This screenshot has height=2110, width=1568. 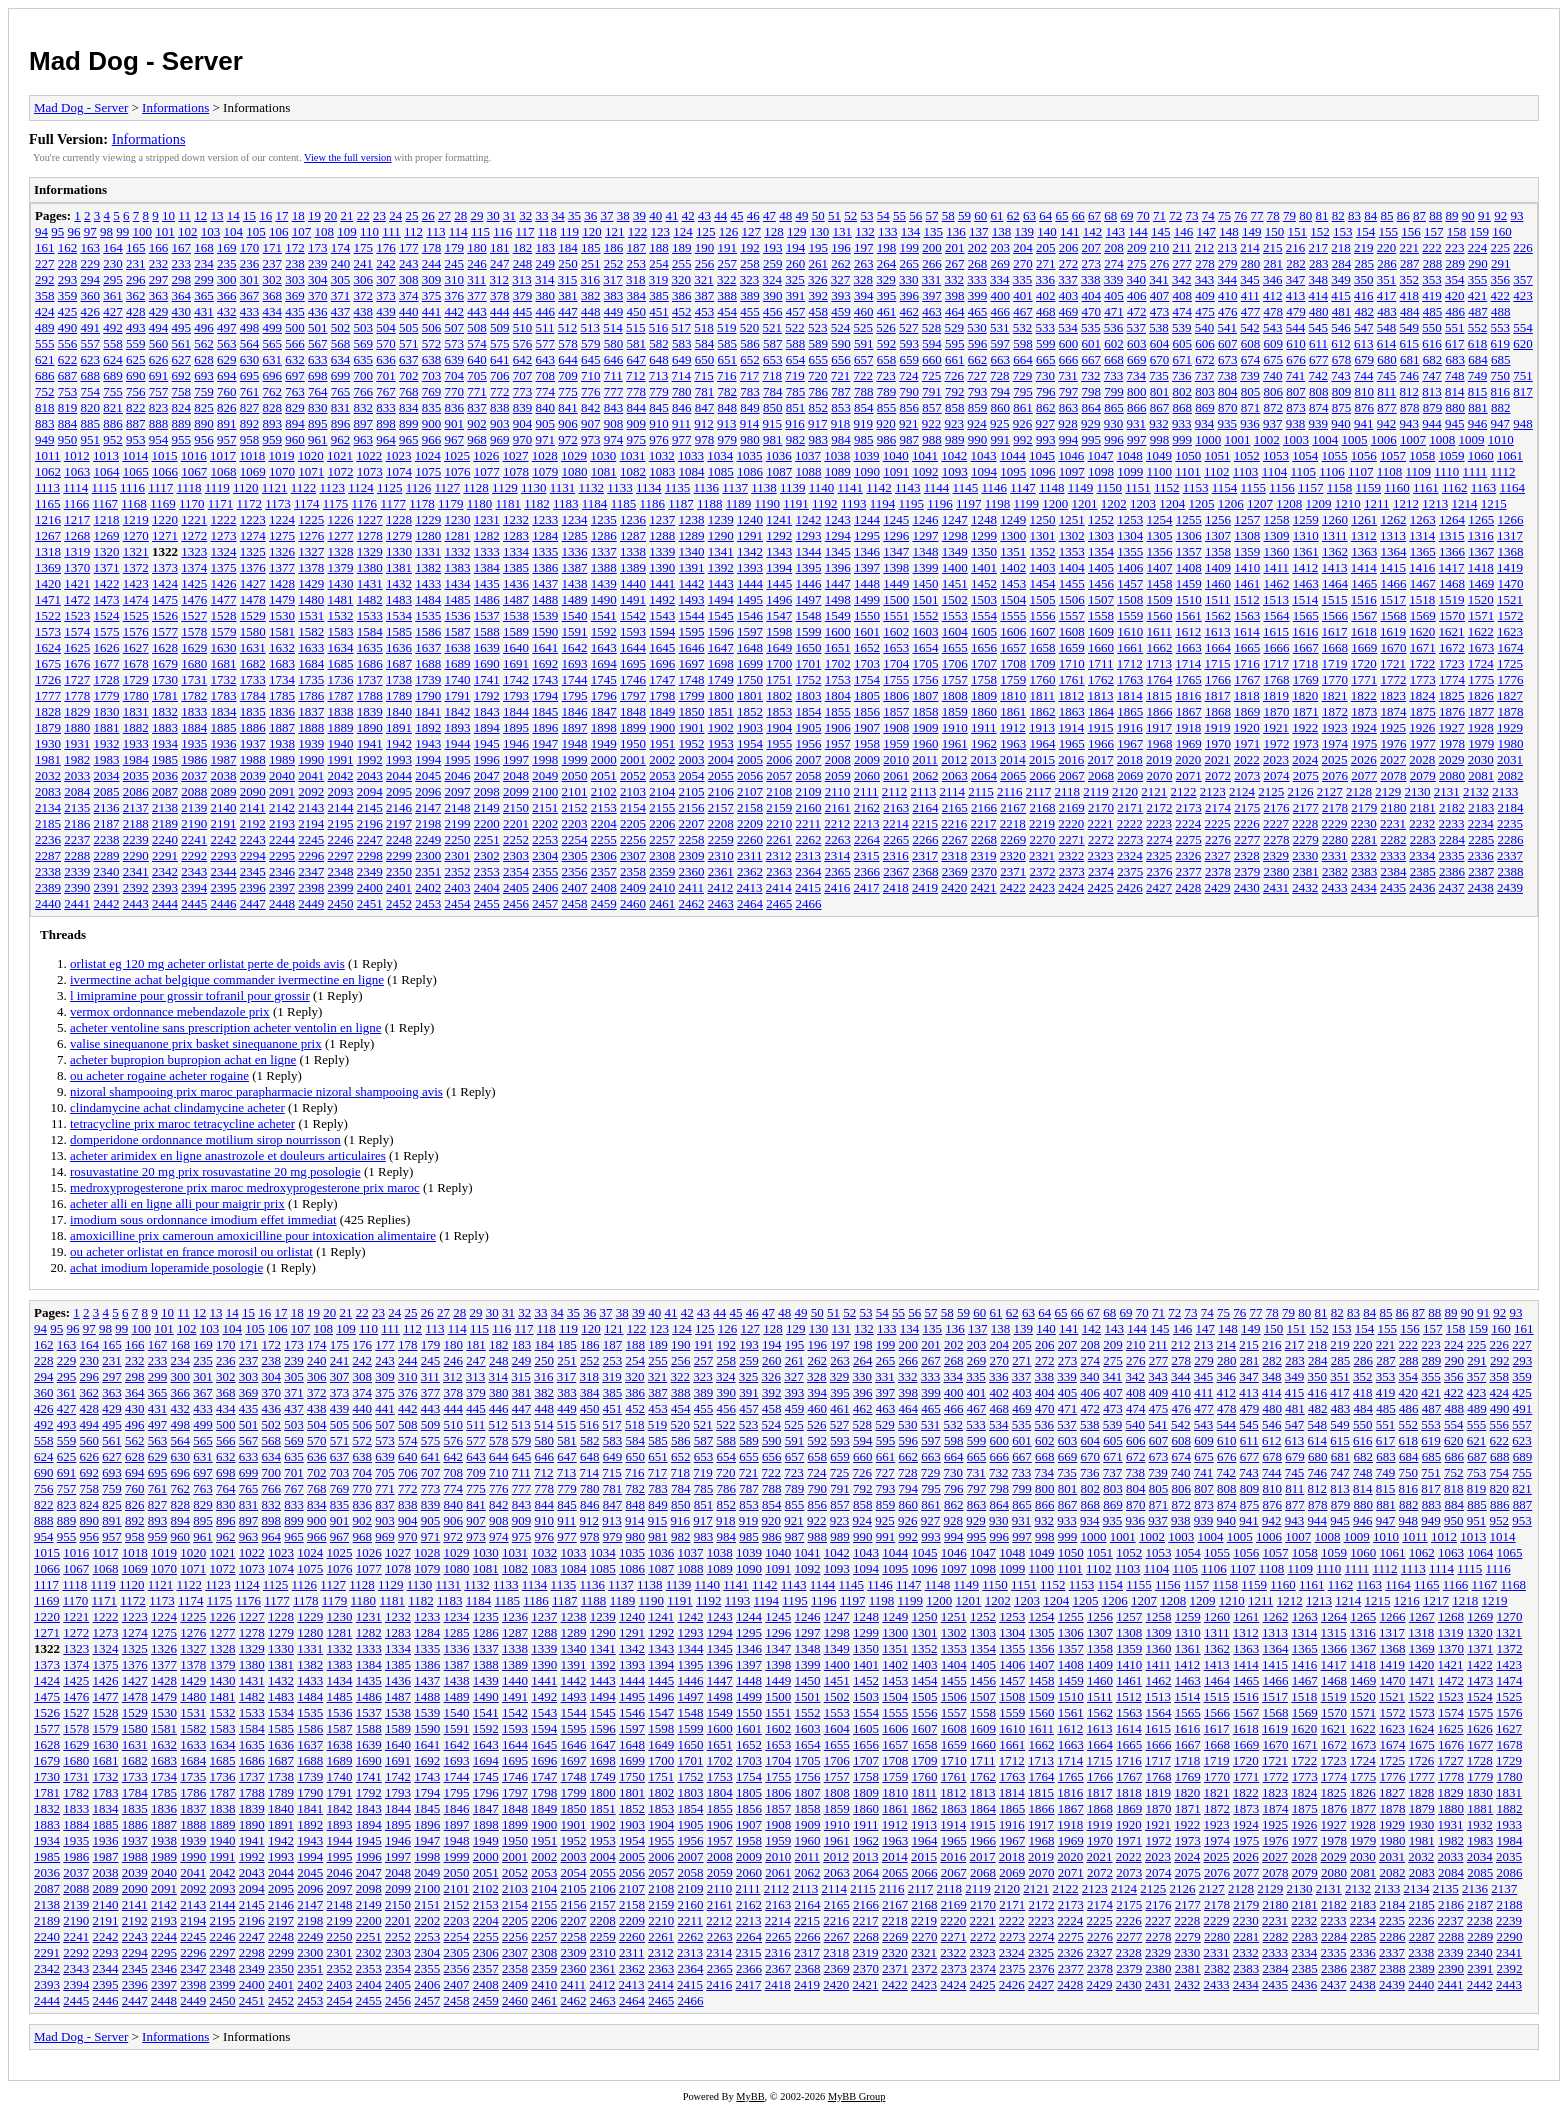 I want to click on 375, so click(x=432, y=295).